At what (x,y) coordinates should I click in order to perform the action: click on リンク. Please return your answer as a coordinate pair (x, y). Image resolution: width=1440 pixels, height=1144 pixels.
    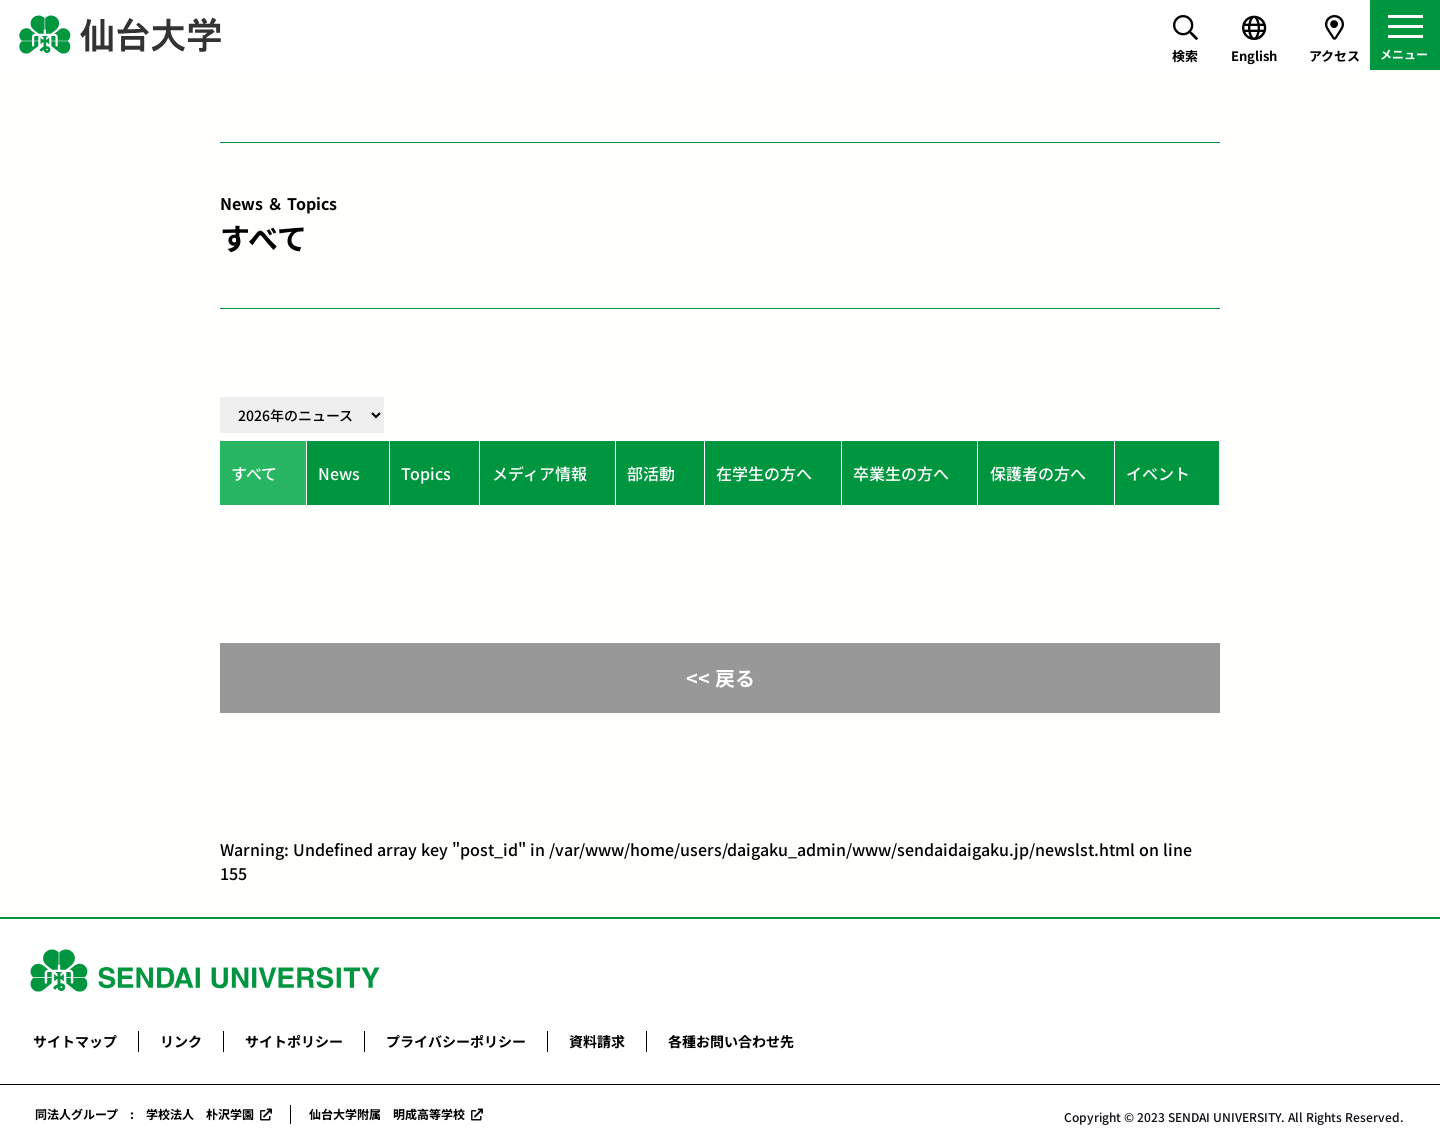
    Looking at the image, I should click on (181, 1041).